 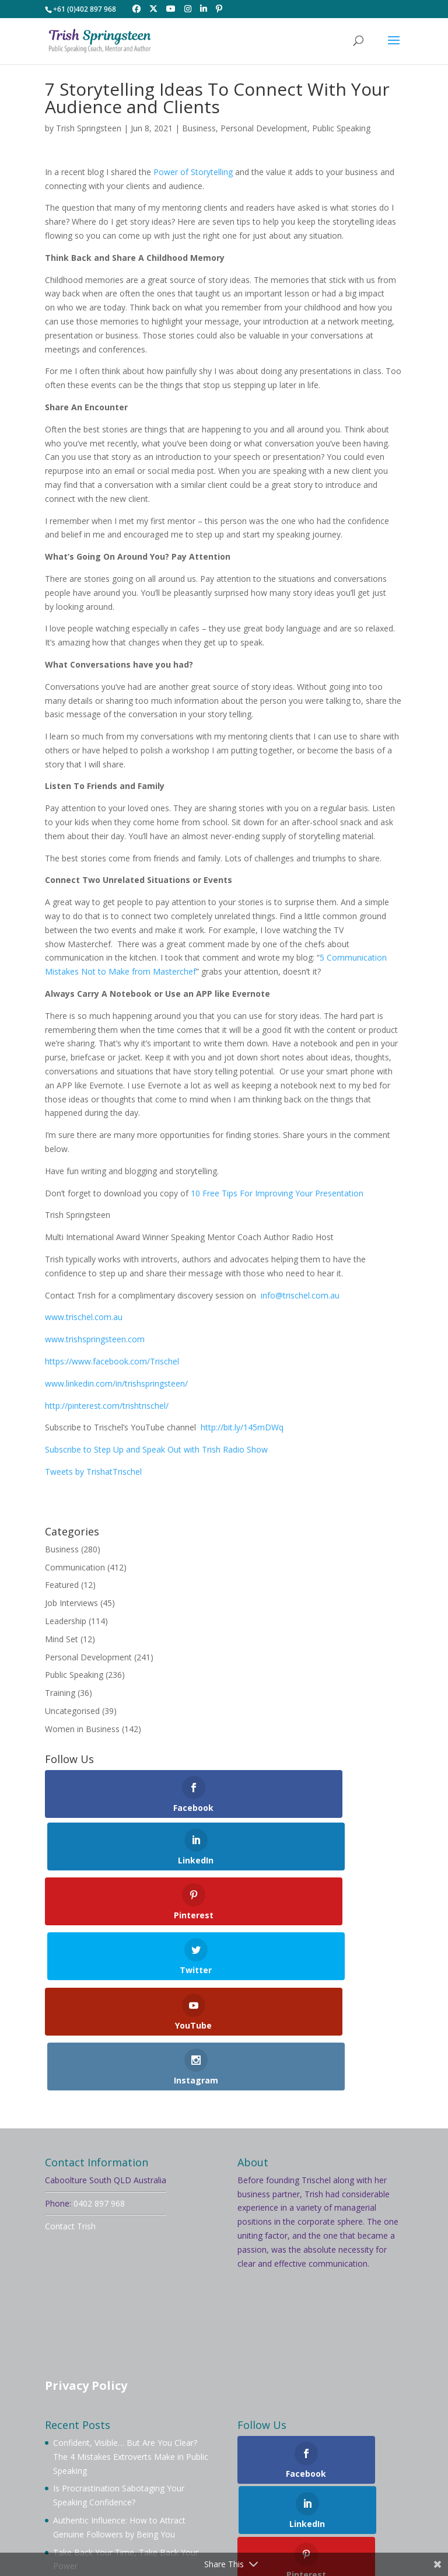 I want to click on Power of Storytelling, so click(x=193, y=171).